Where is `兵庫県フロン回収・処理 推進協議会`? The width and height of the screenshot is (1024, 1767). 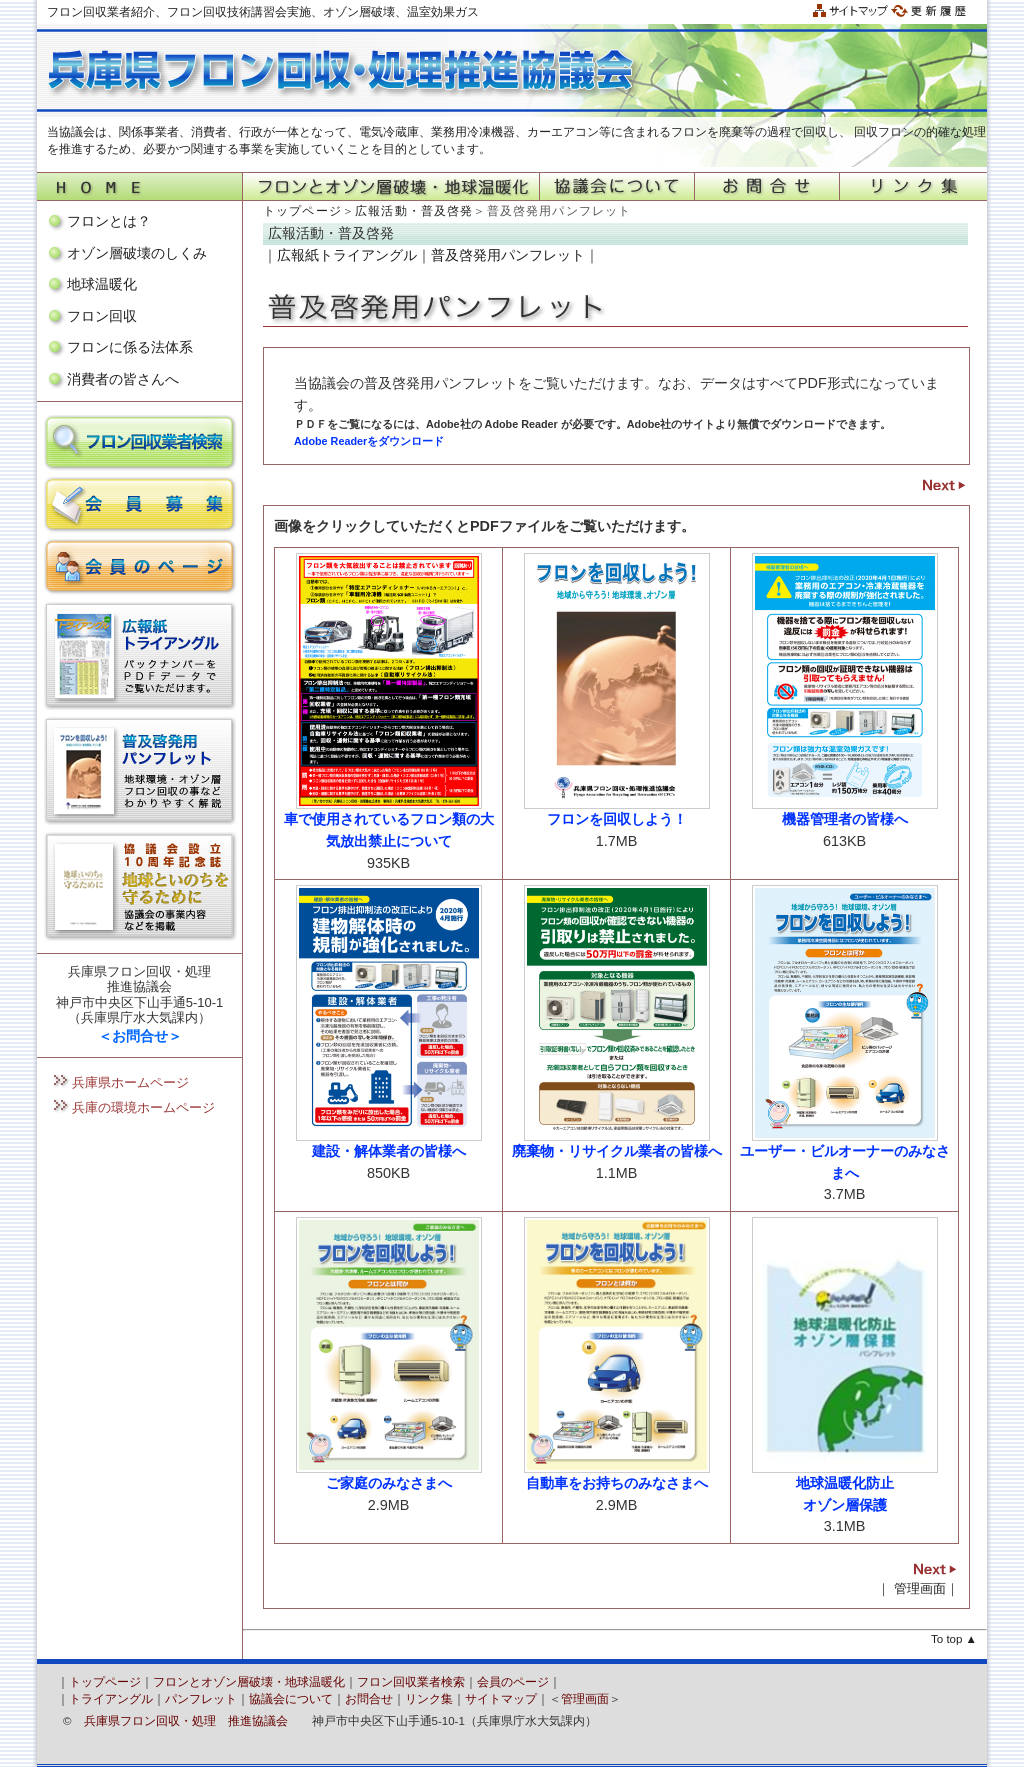
兵庫県フロン回収・処理 推進協議会 is located at coordinates (186, 1721).